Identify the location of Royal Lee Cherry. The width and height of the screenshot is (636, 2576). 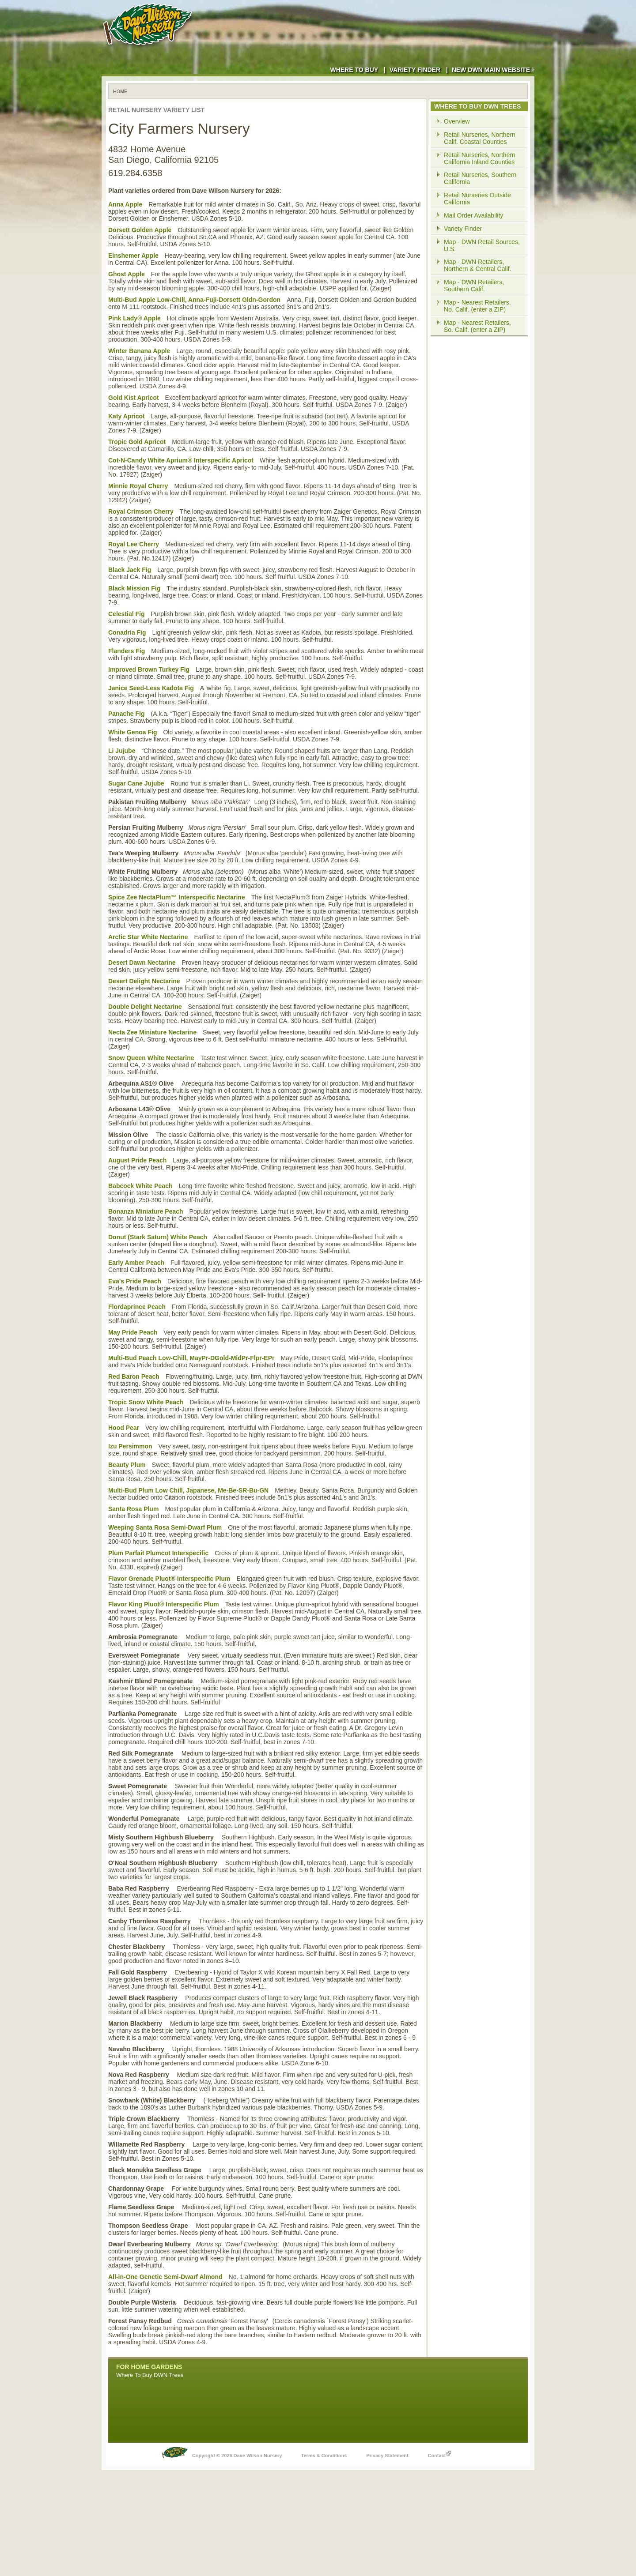
(133, 544).